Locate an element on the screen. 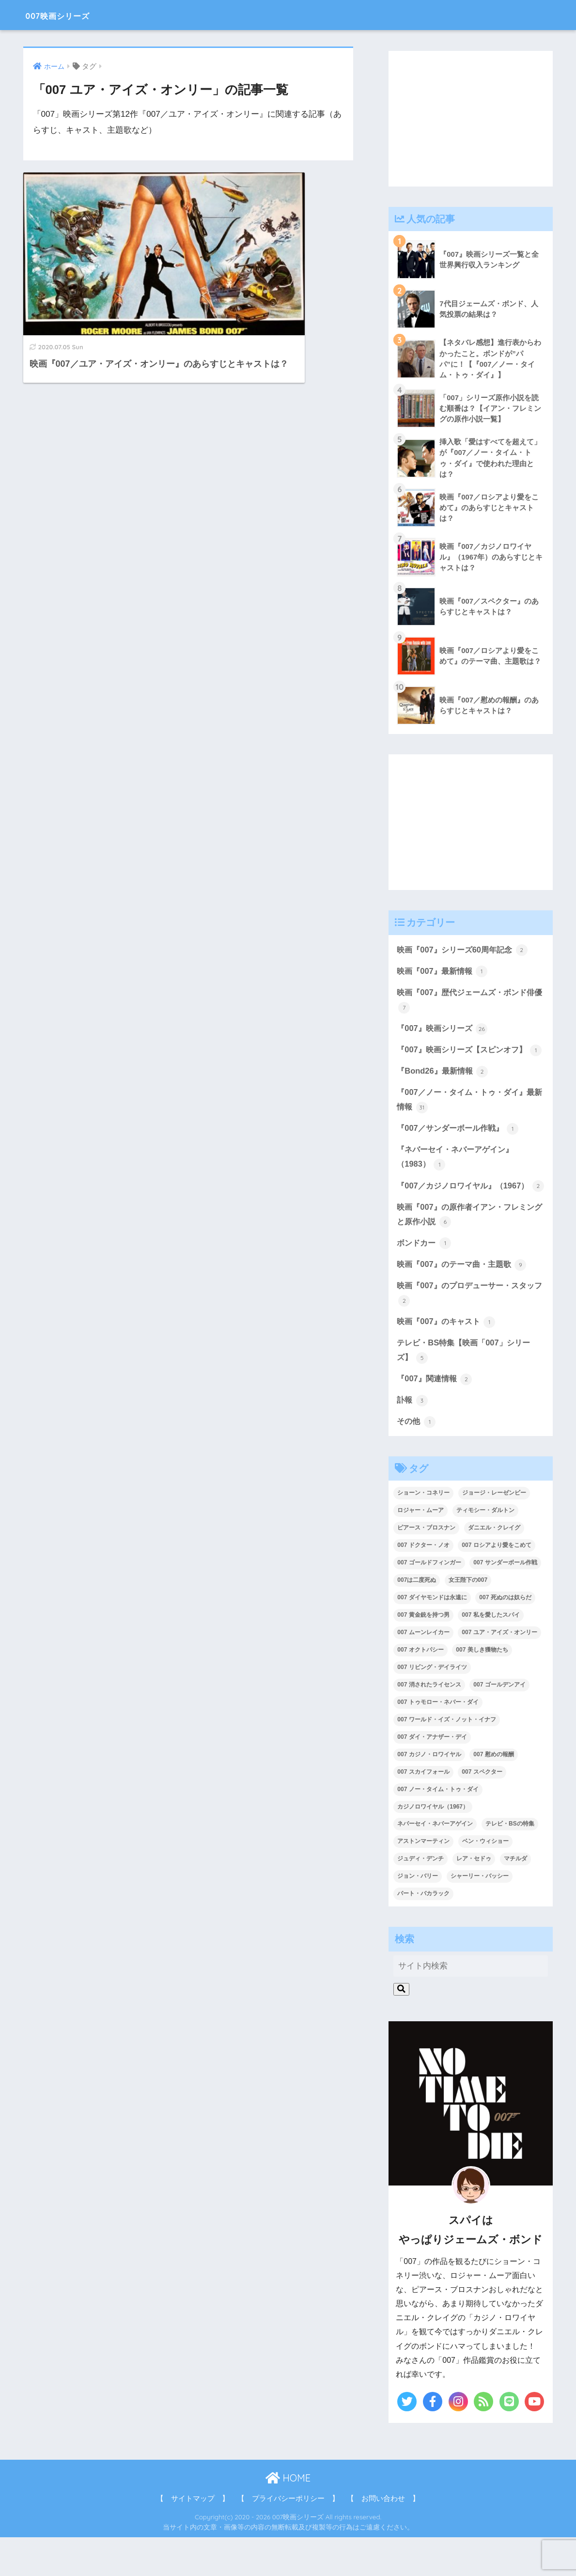 This screenshot has height=2576, width=576. 『007／カジノロワイヤル』（1967） is located at coordinates (466, 1213).